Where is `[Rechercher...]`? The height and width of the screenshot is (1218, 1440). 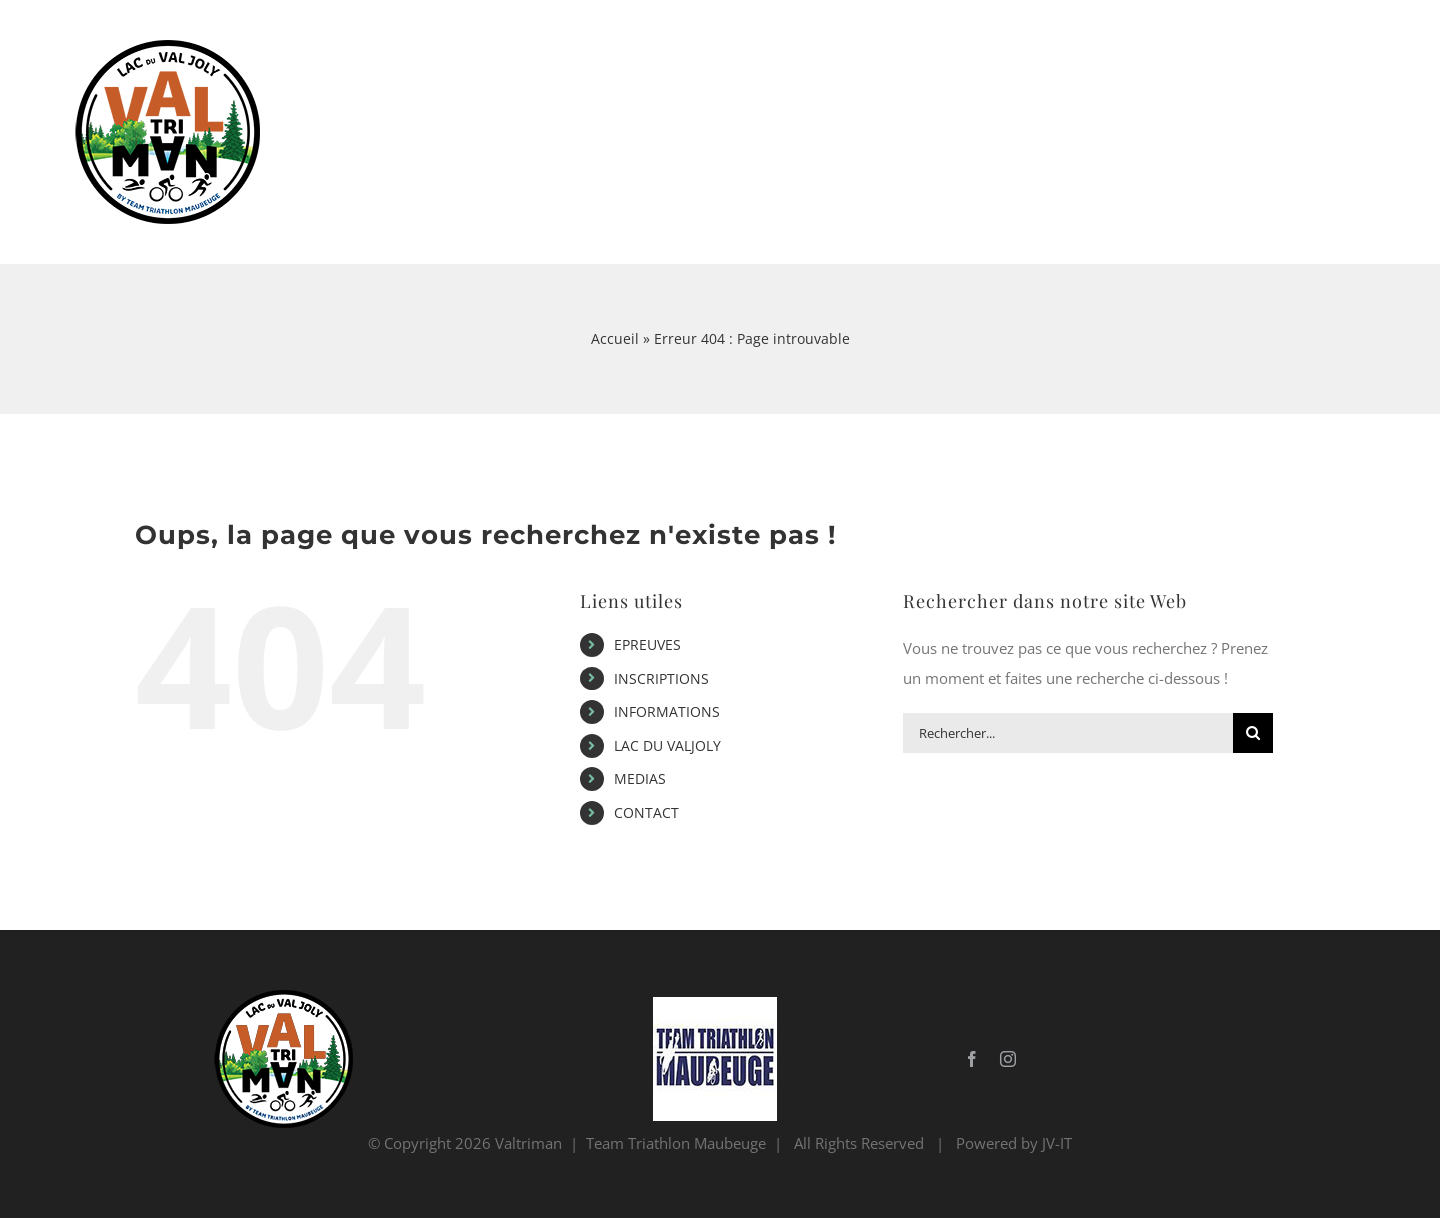
[Rechercher...] is located at coordinates (1068, 733).